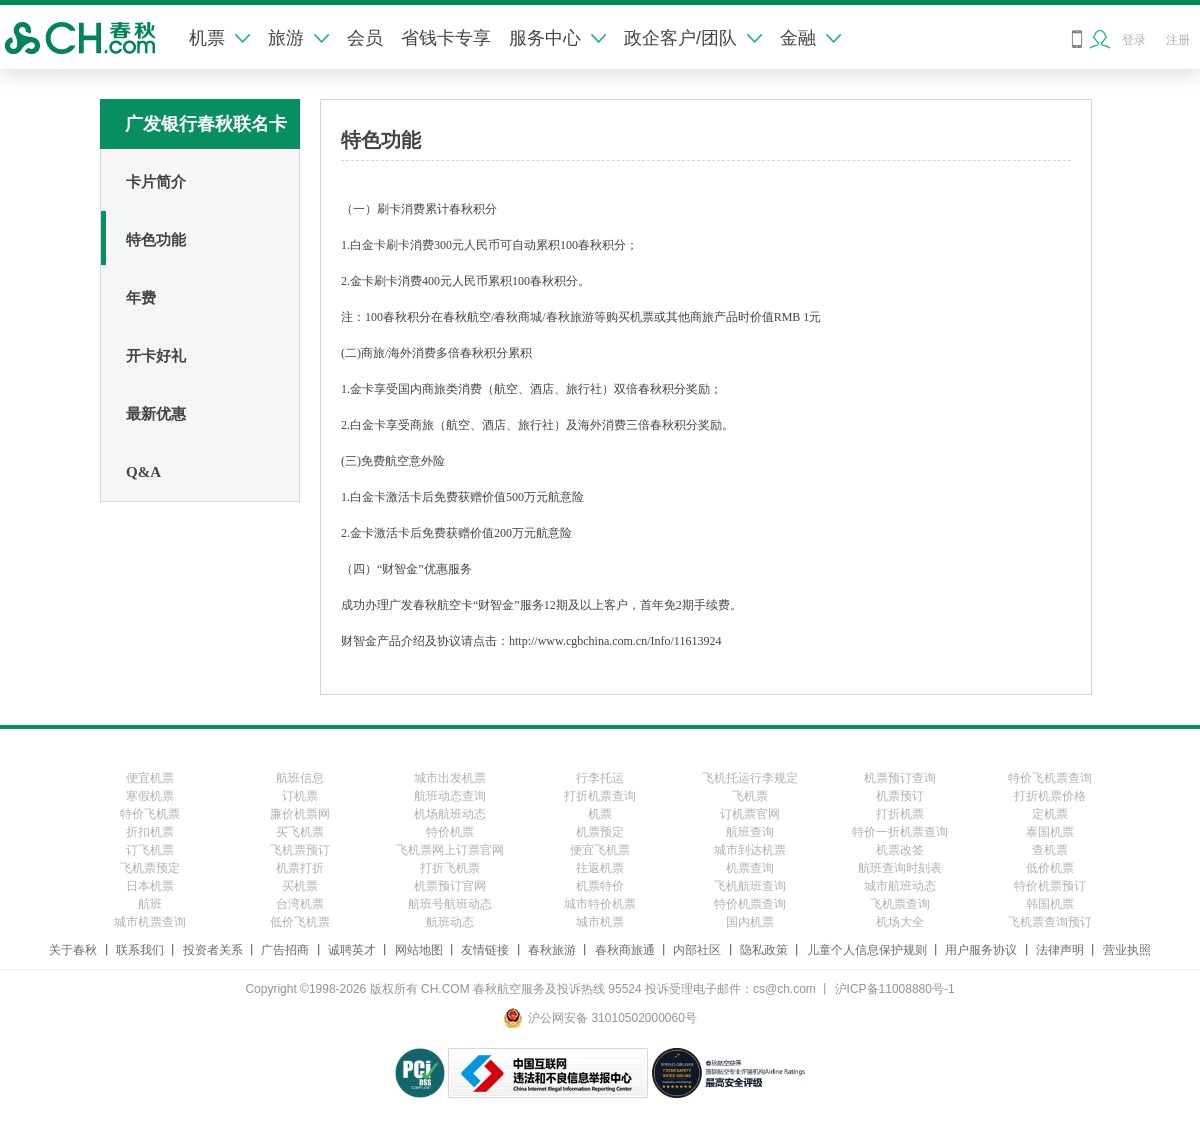 This screenshot has height=1133, width=1200. What do you see at coordinates (600, 904) in the screenshot?
I see `城市特价机票` at bounding box center [600, 904].